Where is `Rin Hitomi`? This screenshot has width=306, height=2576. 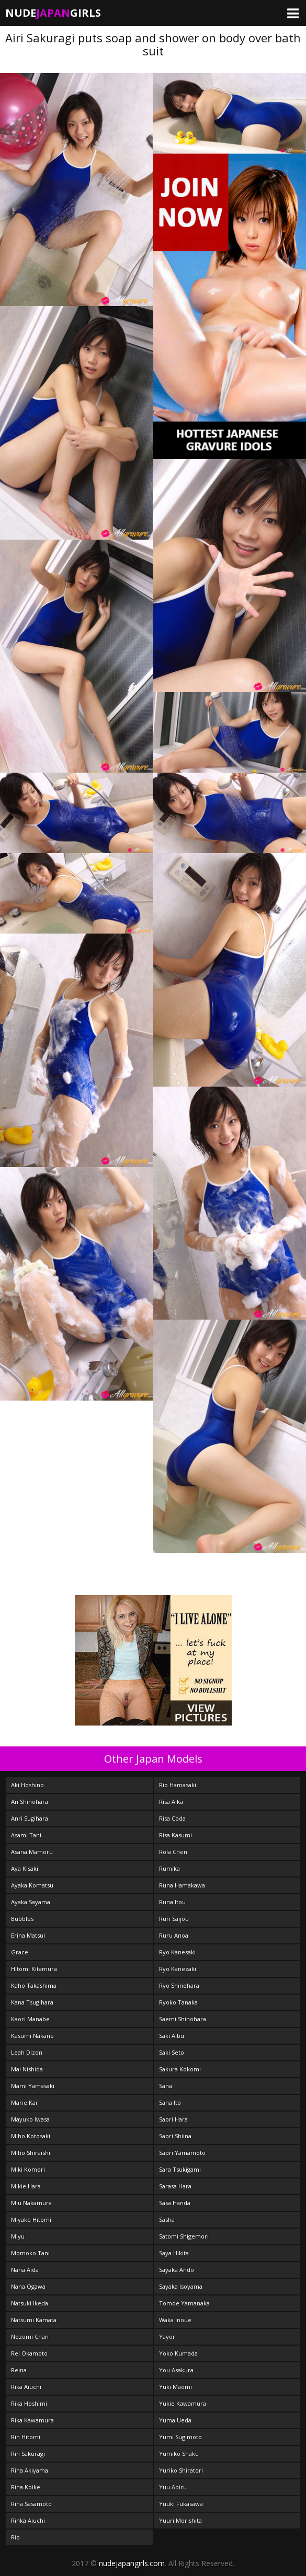 Rin Hitomi is located at coordinates (25, 2437).